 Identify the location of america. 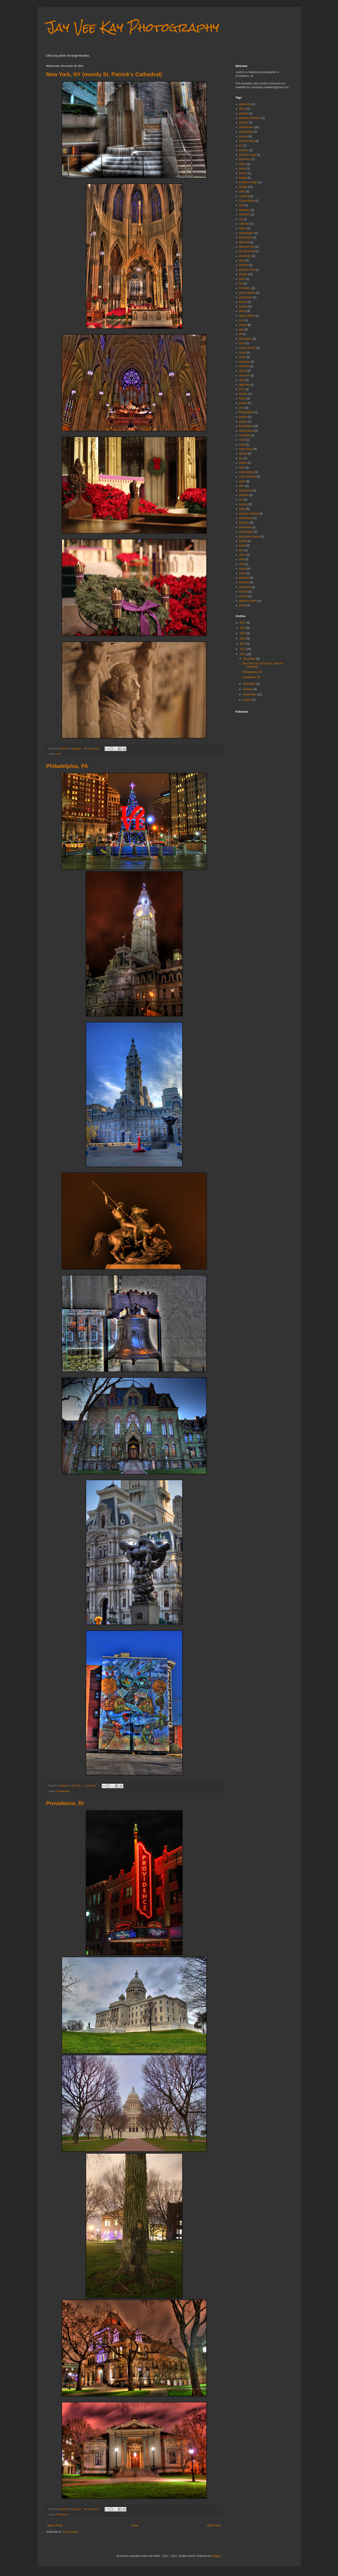
(244, 113).